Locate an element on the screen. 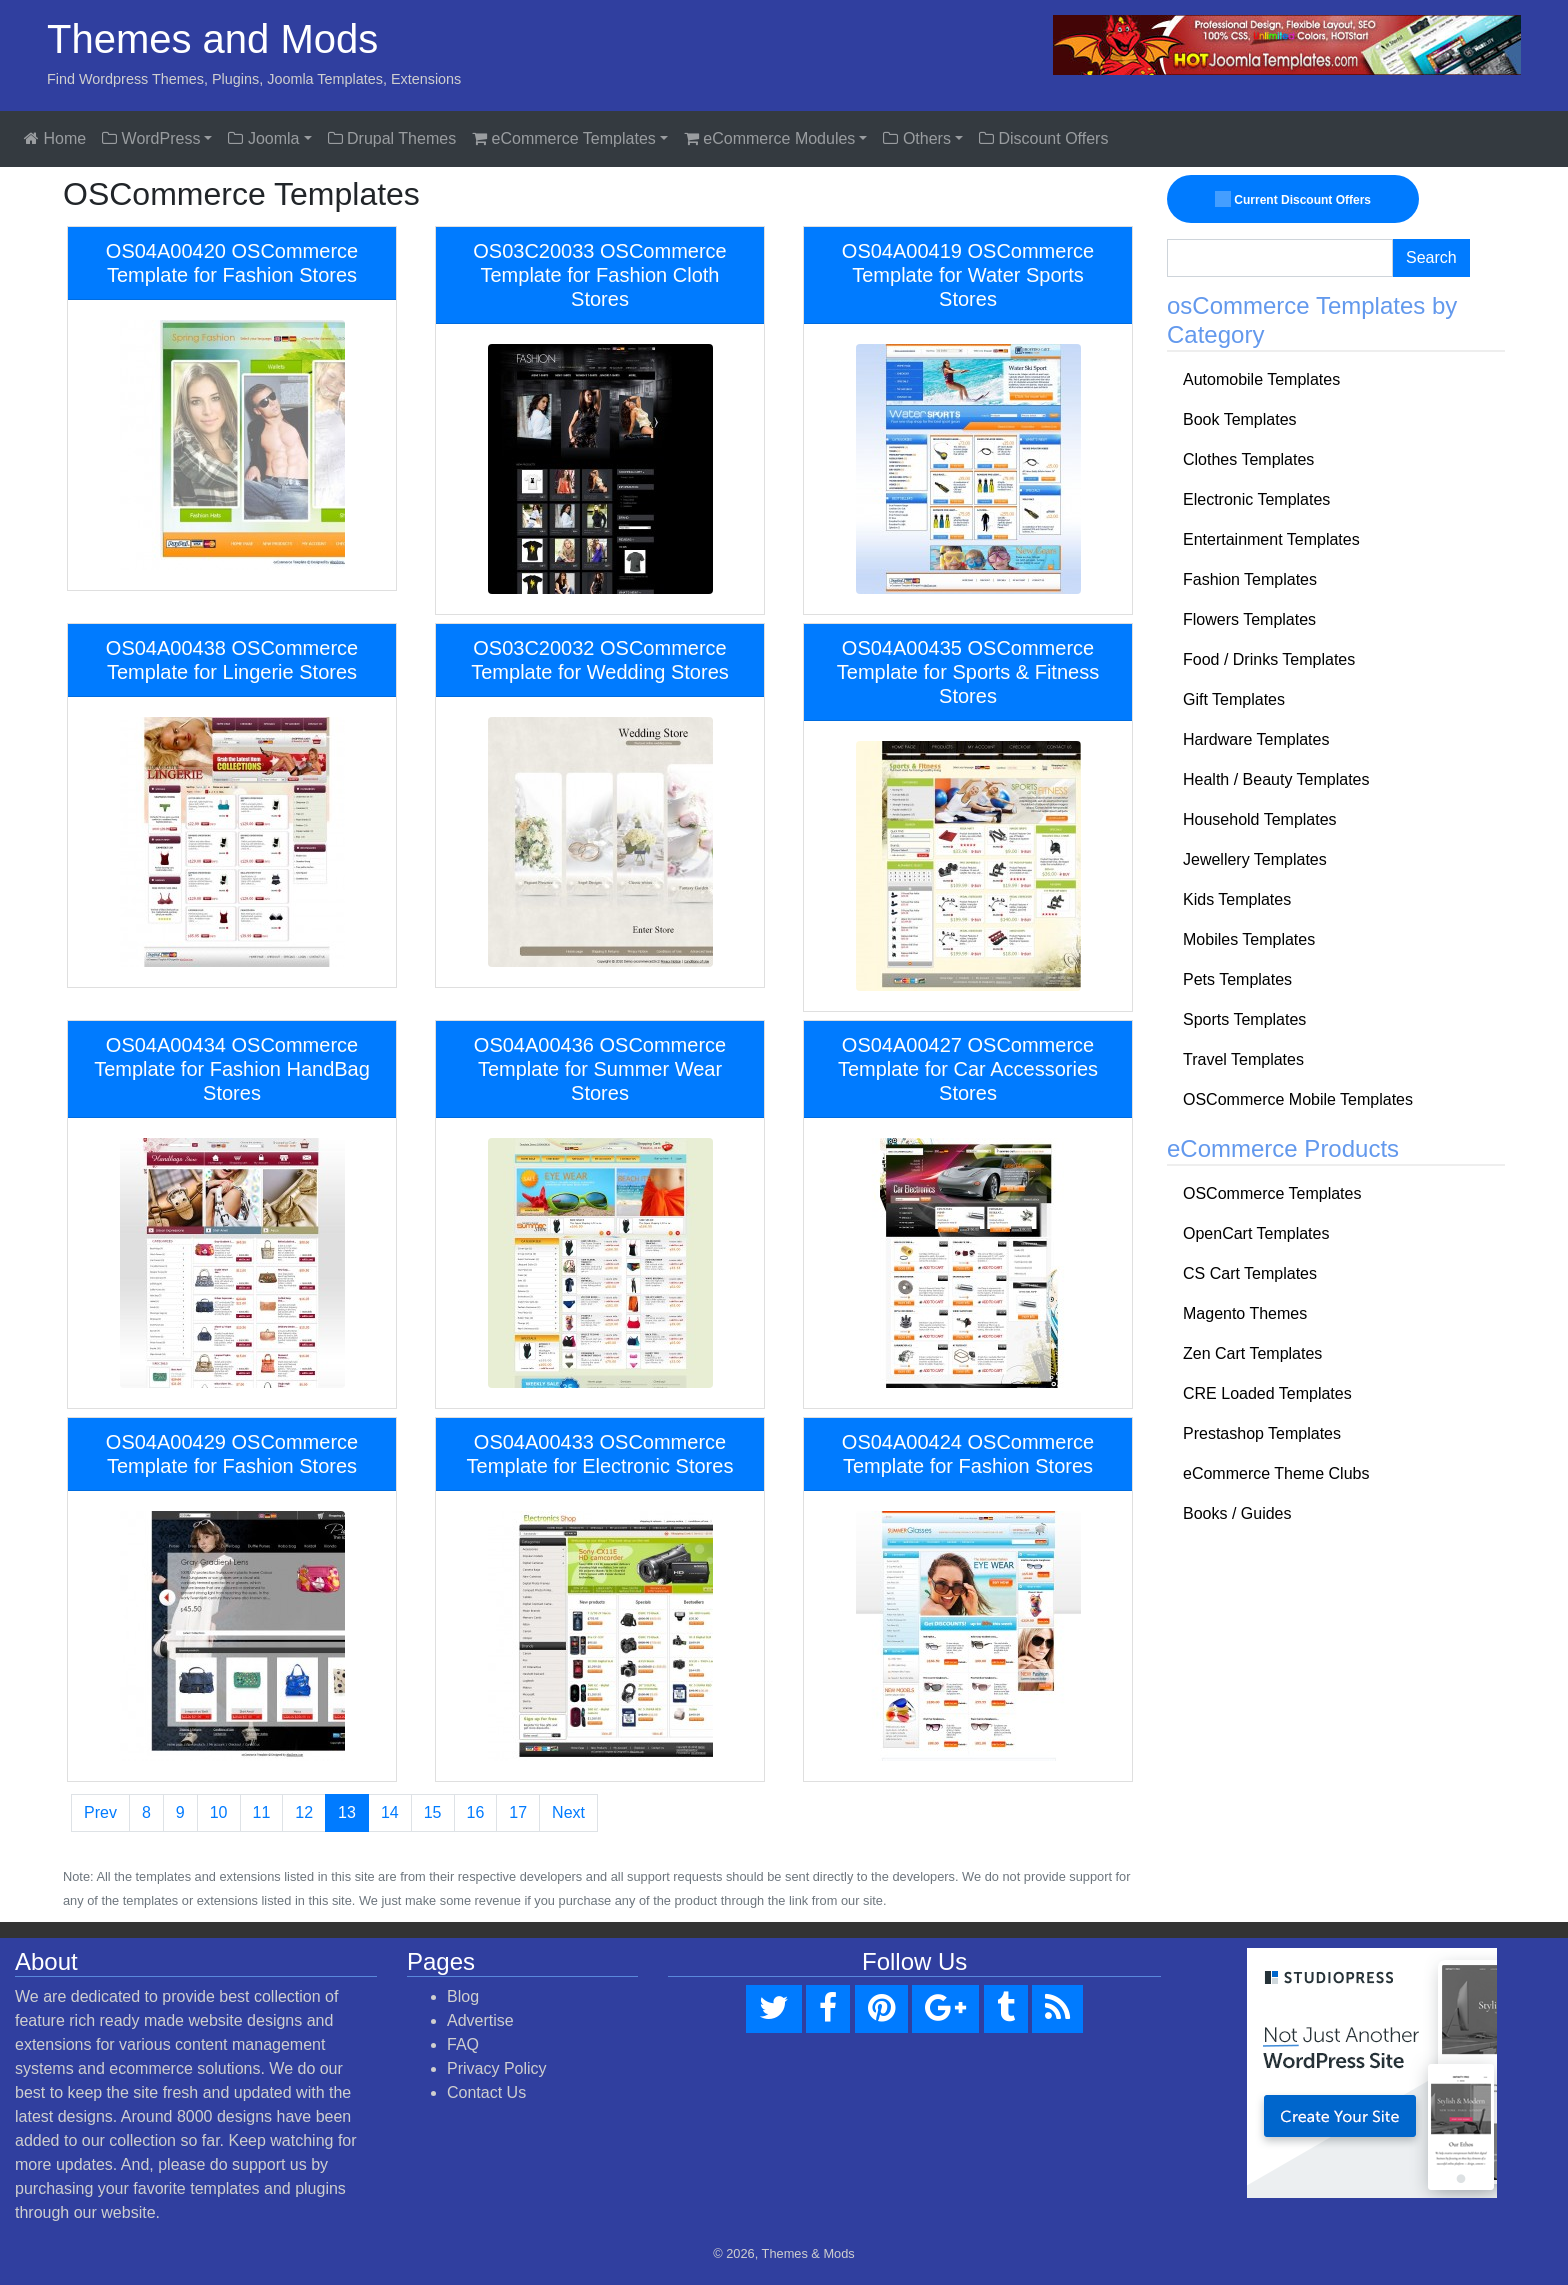 This screenshot has height=2285, width=1568. Magento Themes is located at coordinates (1245, 1313).